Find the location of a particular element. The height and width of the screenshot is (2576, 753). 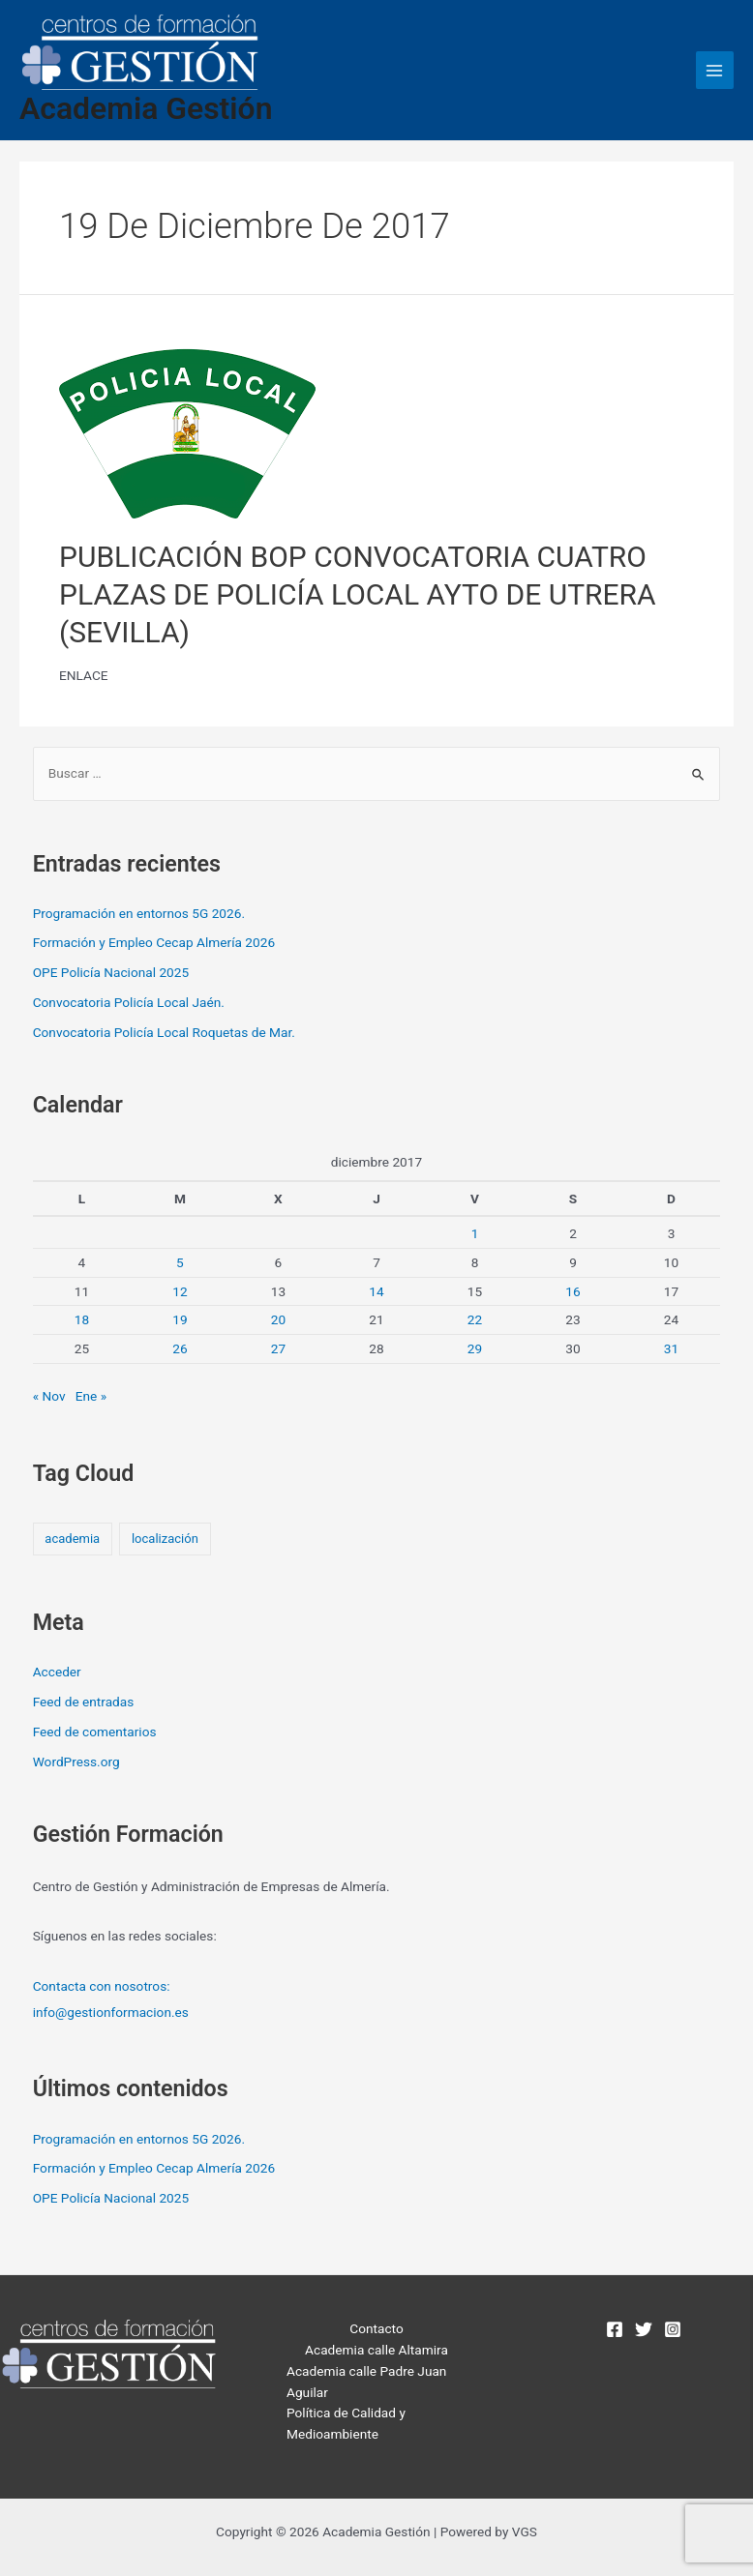

[Facebook] is located at coordinates (614, 2329).